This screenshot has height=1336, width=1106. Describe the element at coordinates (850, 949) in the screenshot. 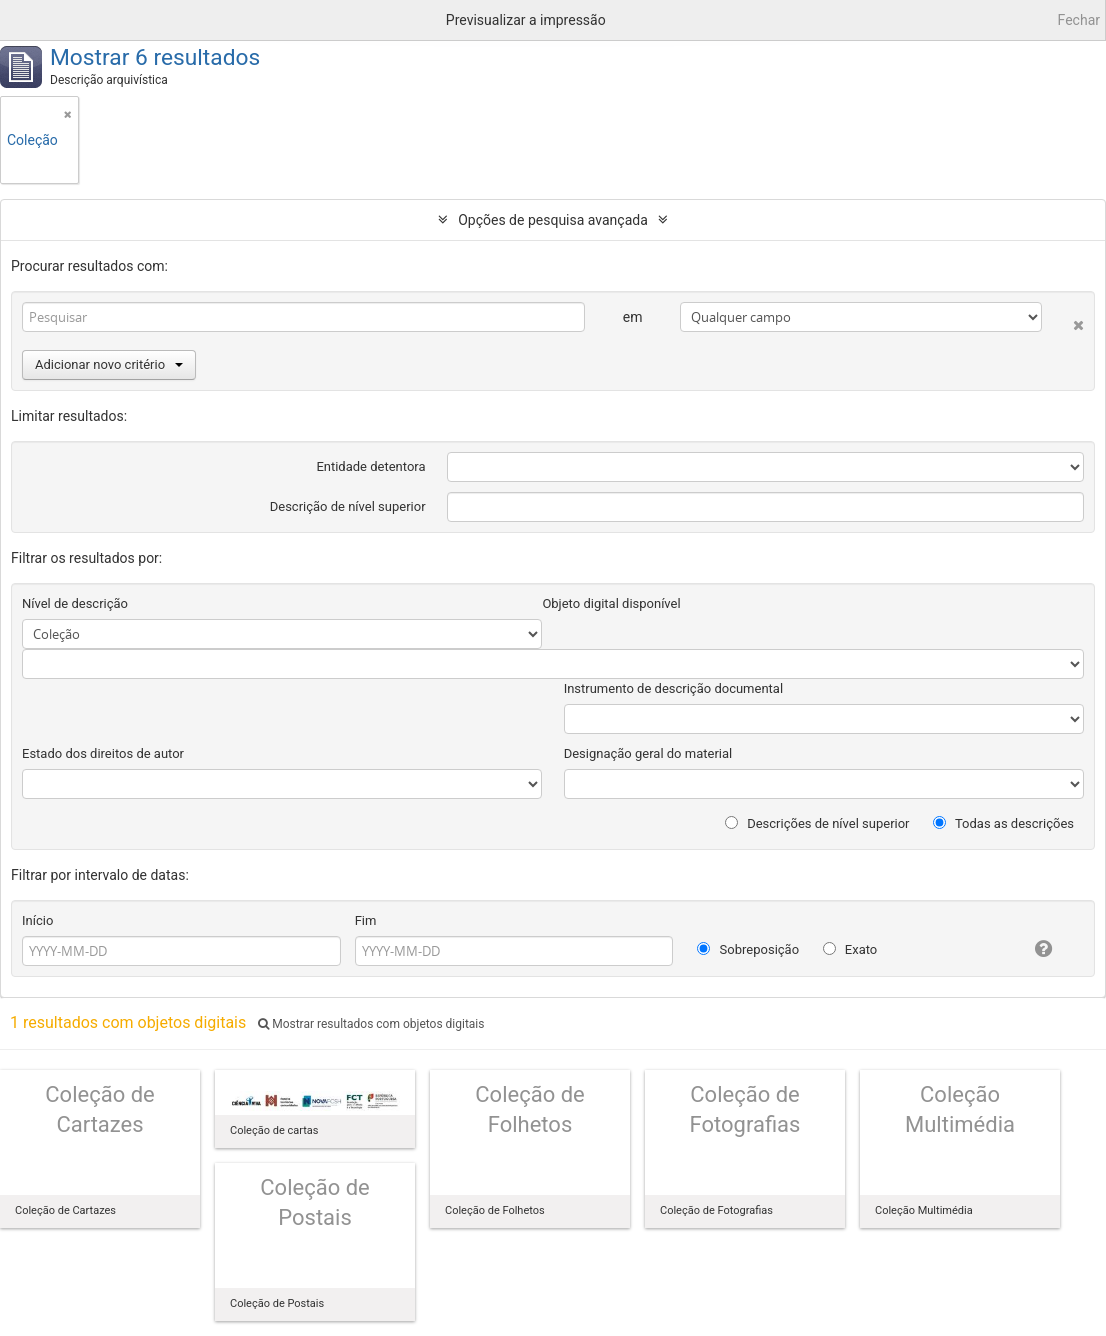

I see `Exato` at that location.